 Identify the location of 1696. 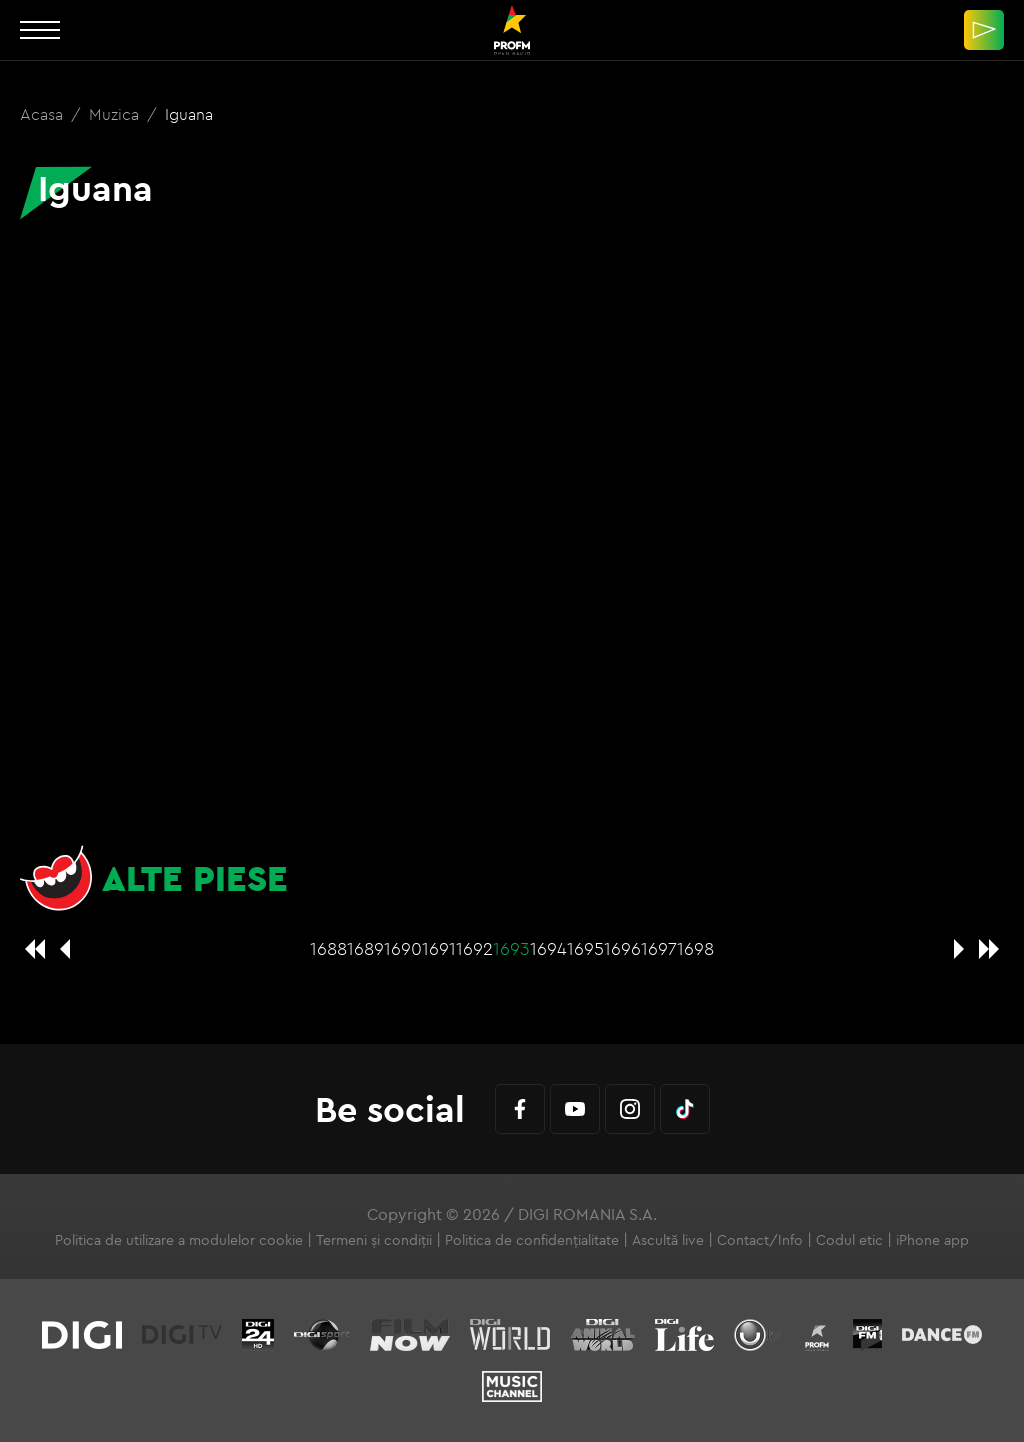
(622, 948).